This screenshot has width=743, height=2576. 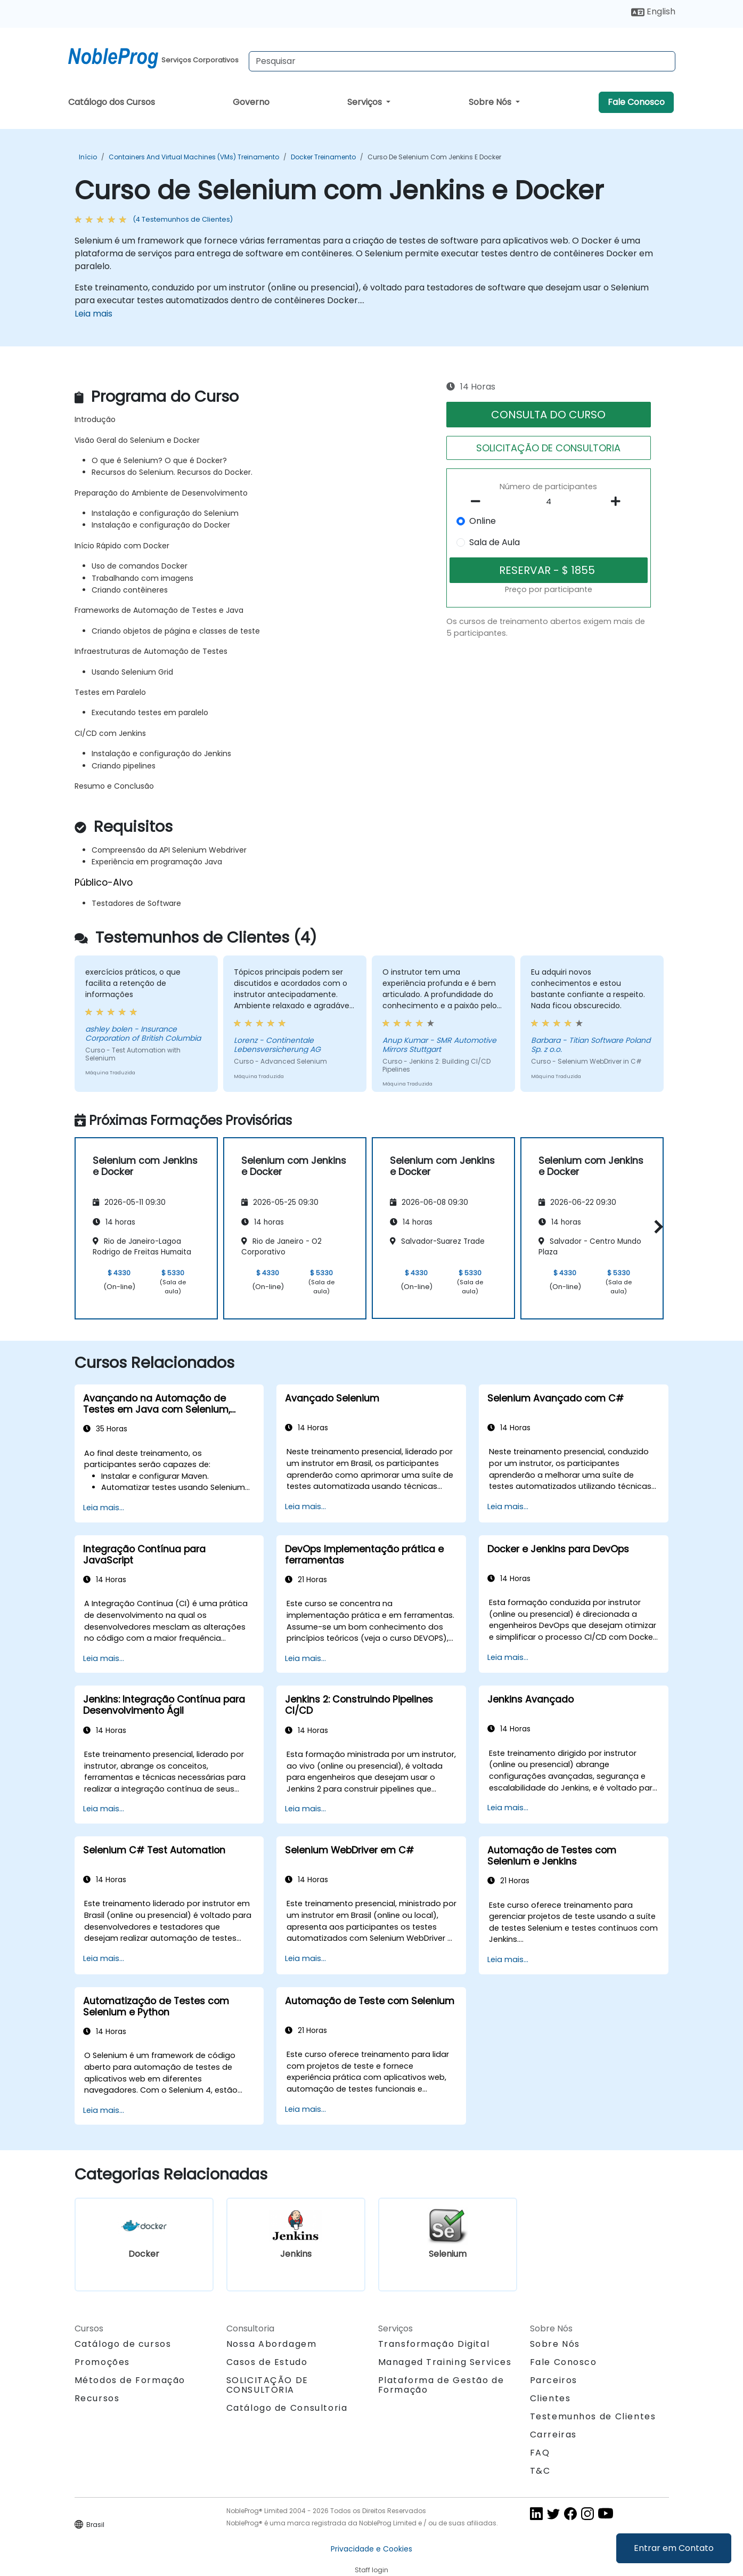 I want to click on SOLICITAÇÃO DE CONSULTORIA, so click(x=548, y=448).